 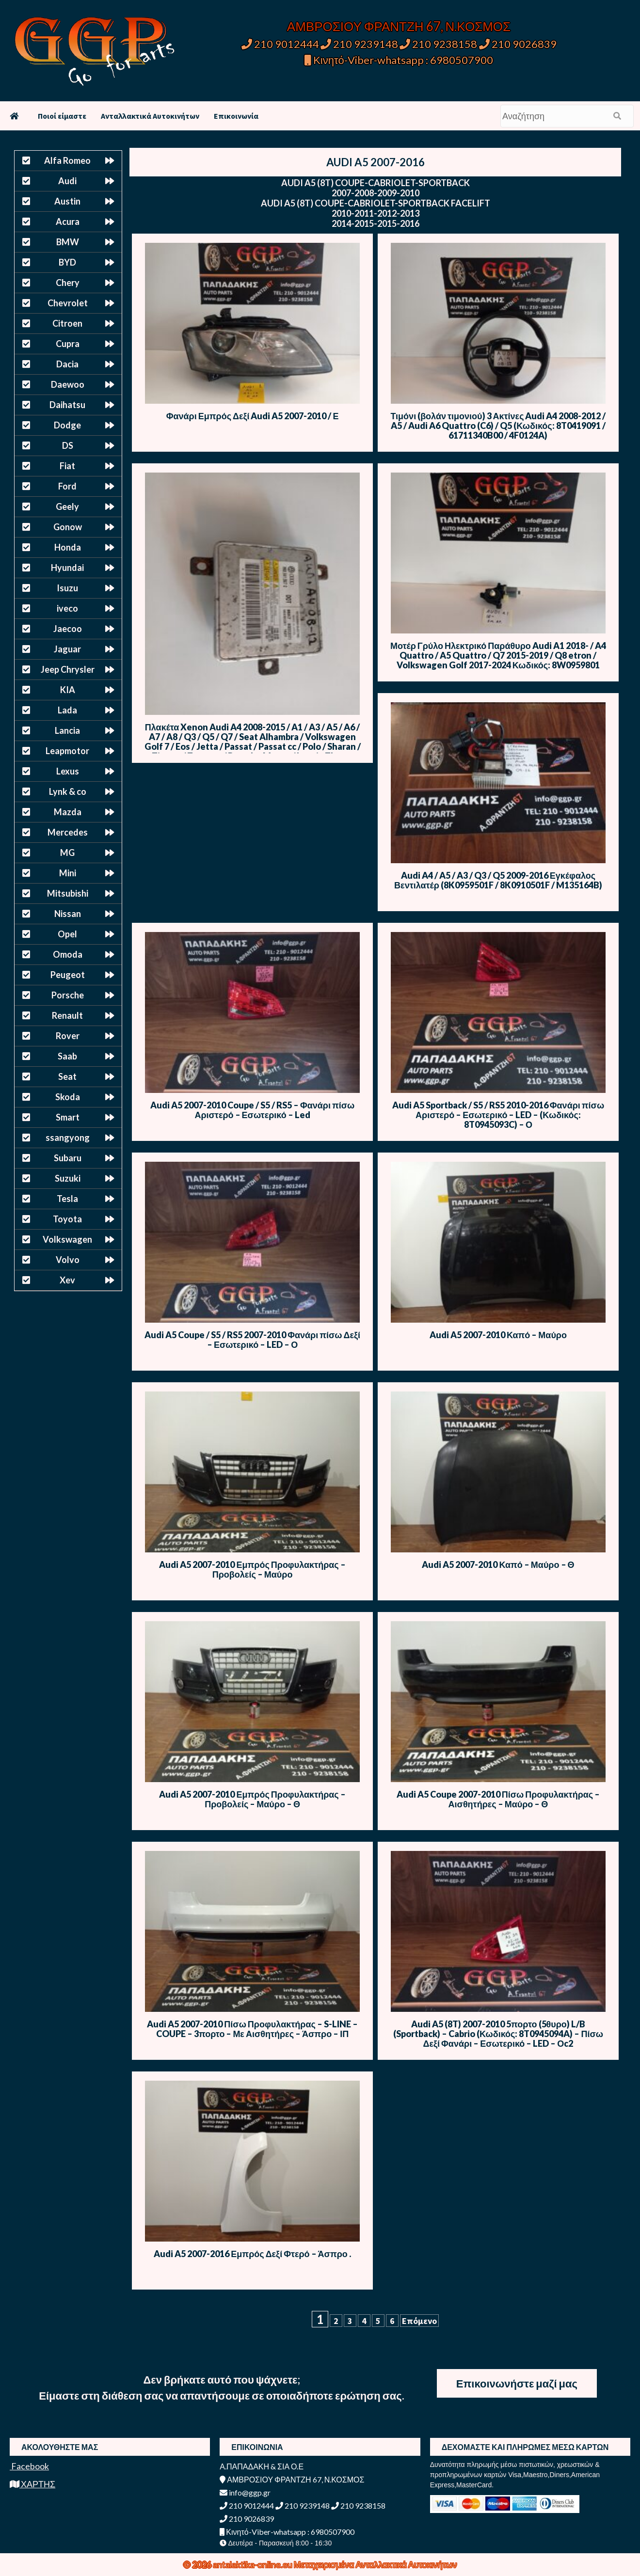 What do you see at coordinates (68, 221) in the screenshot?
I see `Acura` at bounding box center [68, 221].